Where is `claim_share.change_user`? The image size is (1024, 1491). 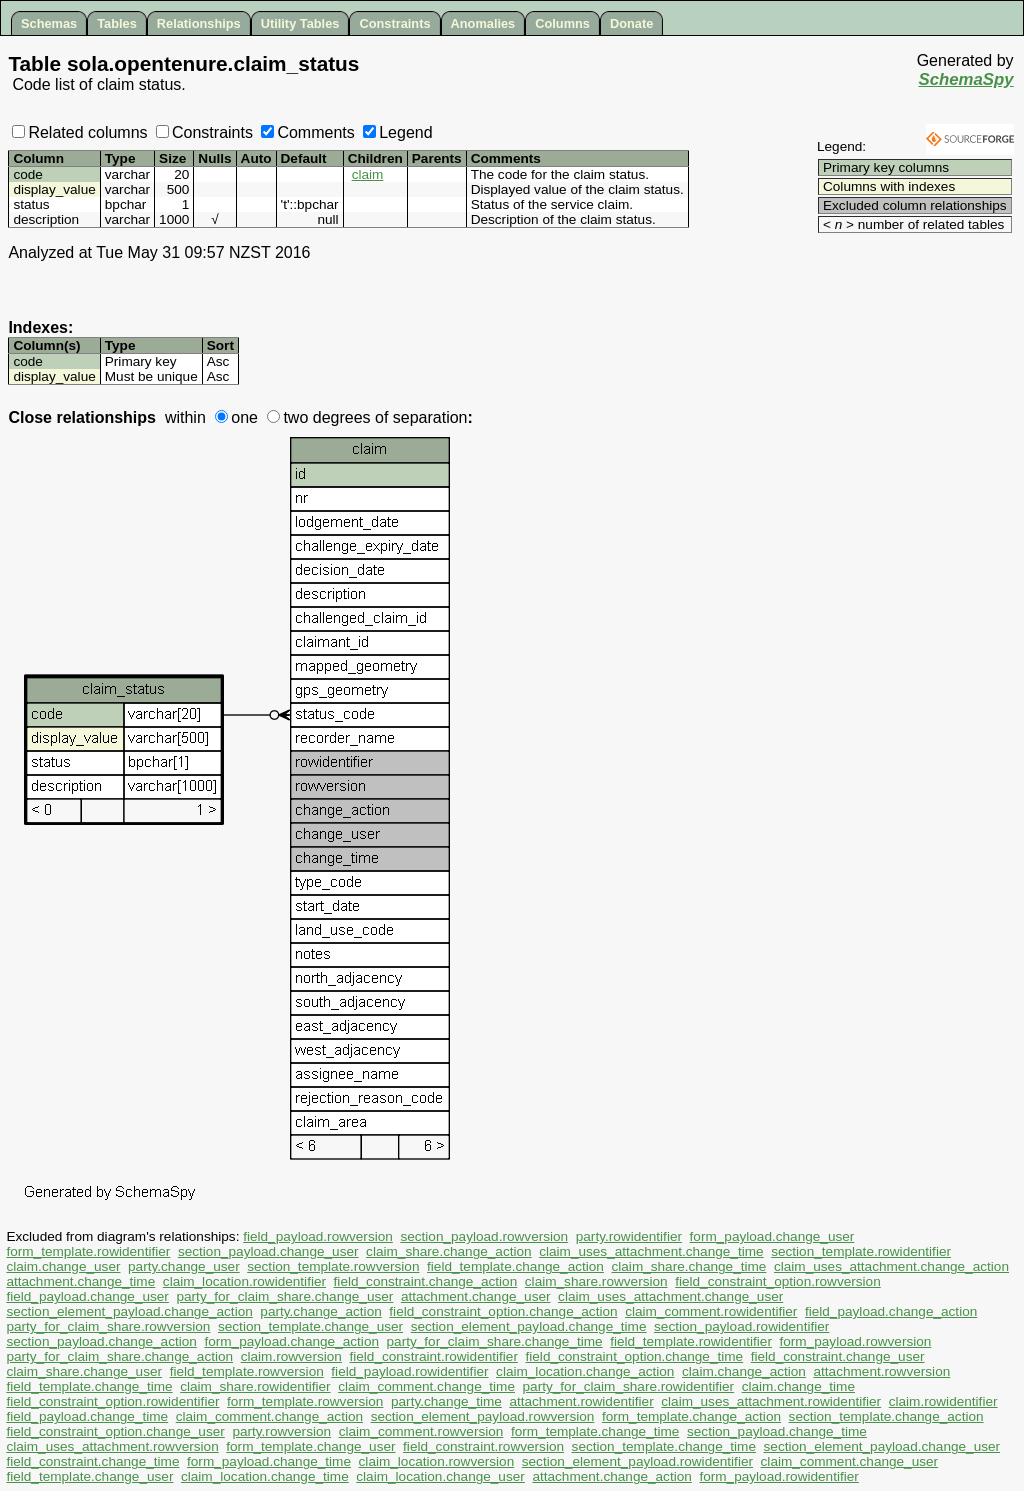 claim_share.change_user is located at coordinates (84, 1371).